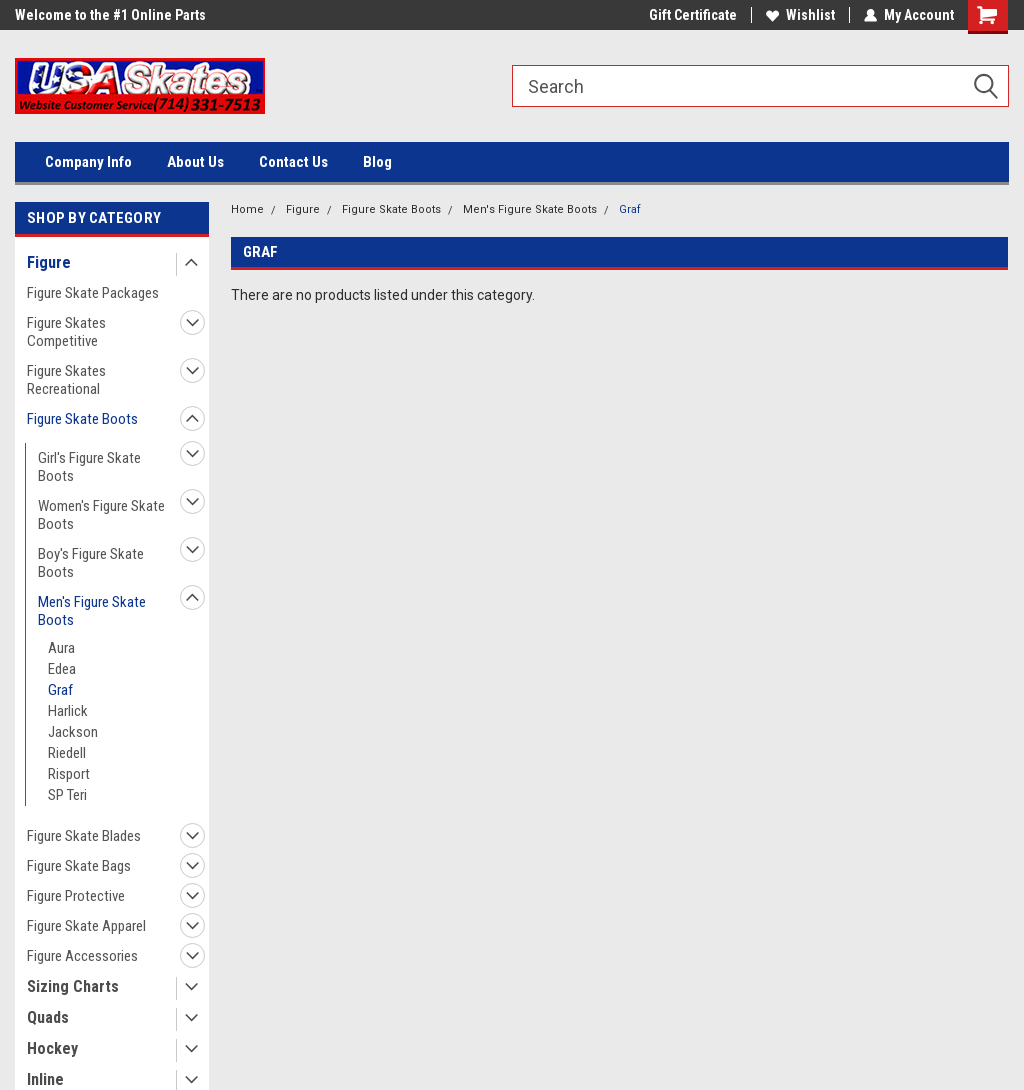 The height and width of the screenshot is (1090, 1024). I want to click on Blog, so click(377, 162).